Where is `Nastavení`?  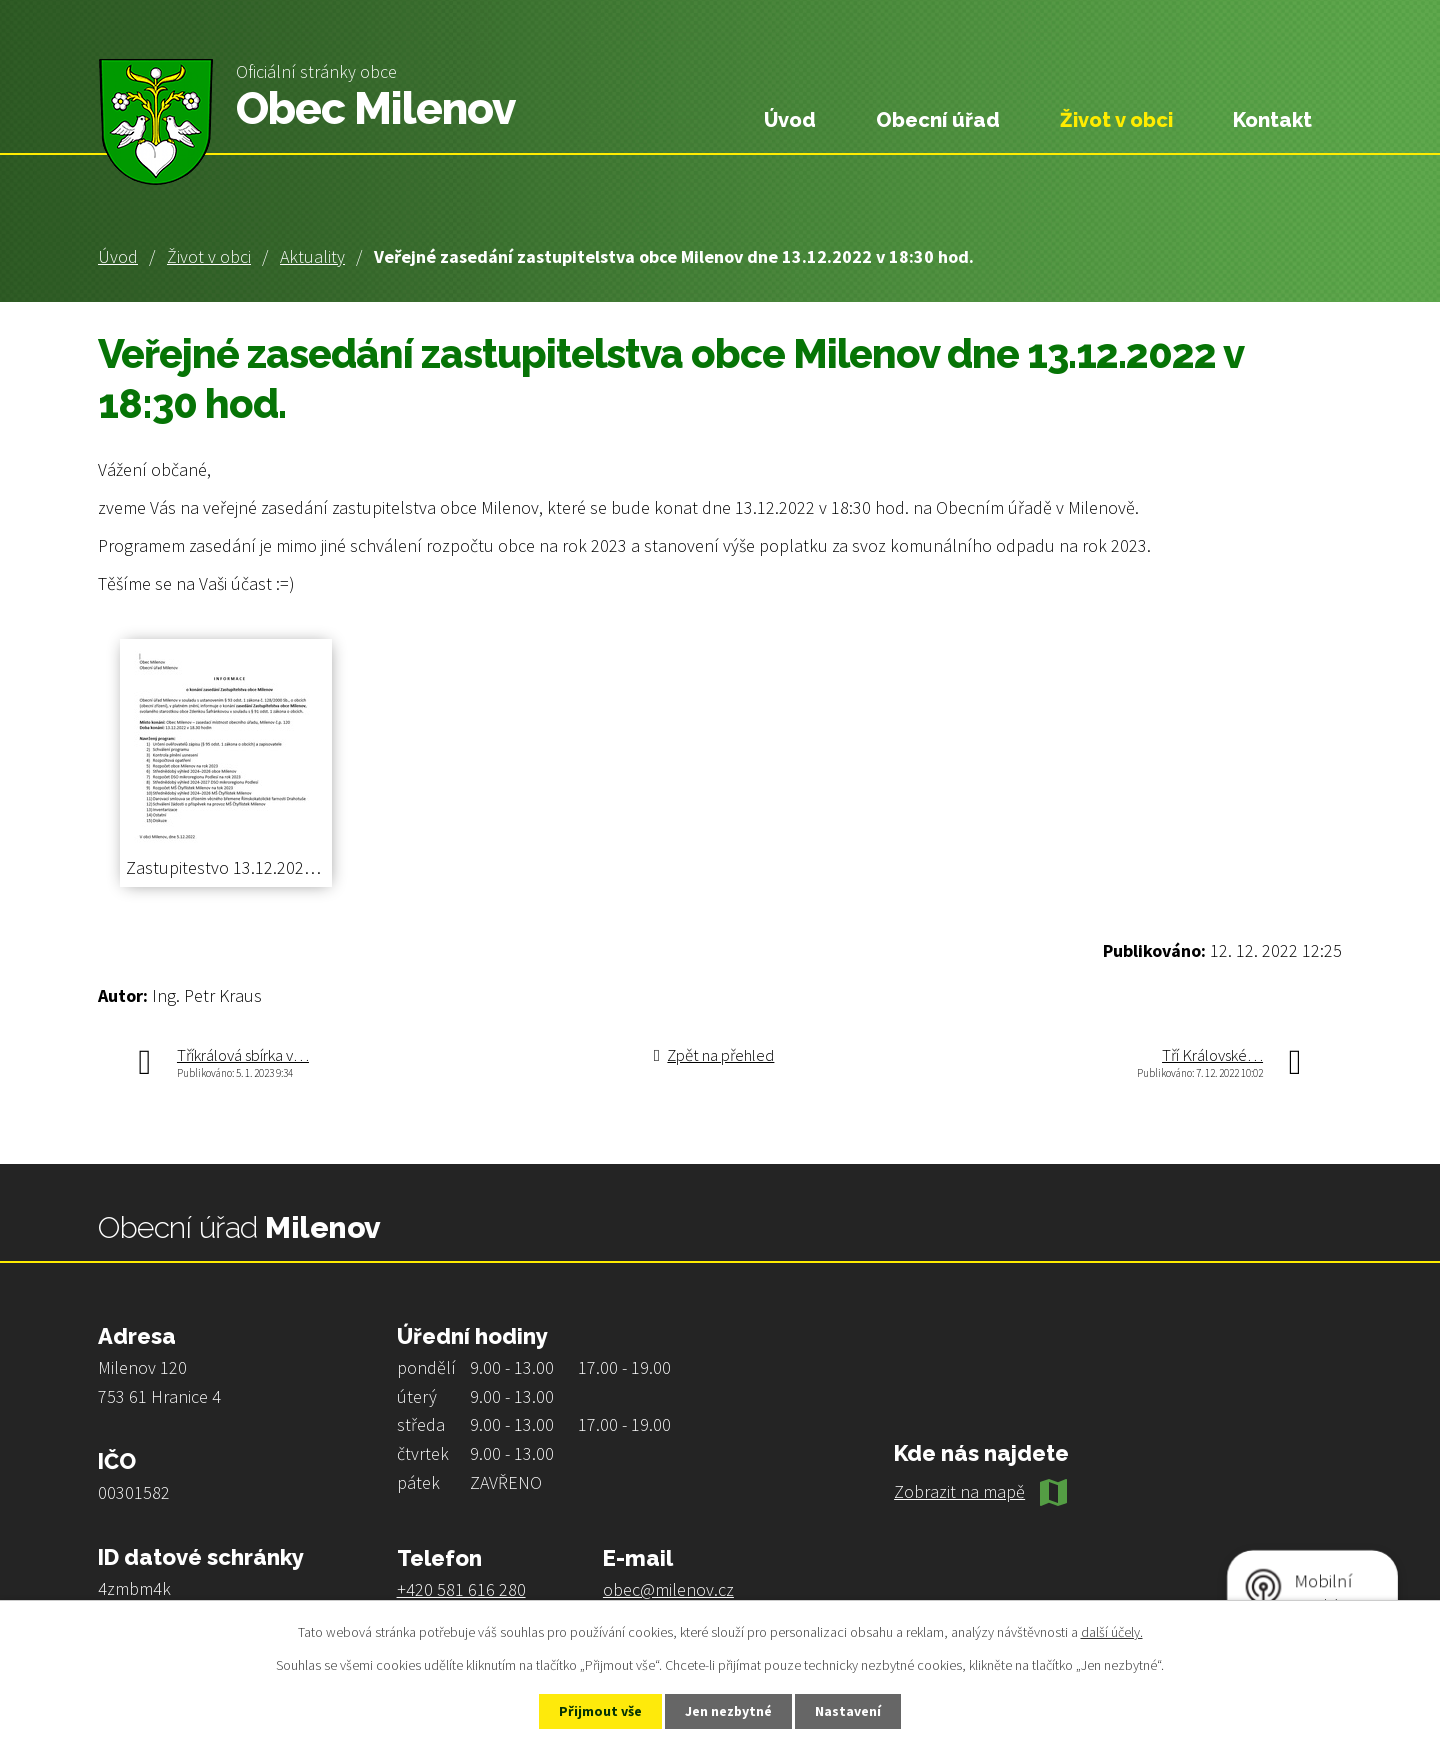 Nastavení is located at coordinates (851, 1711).